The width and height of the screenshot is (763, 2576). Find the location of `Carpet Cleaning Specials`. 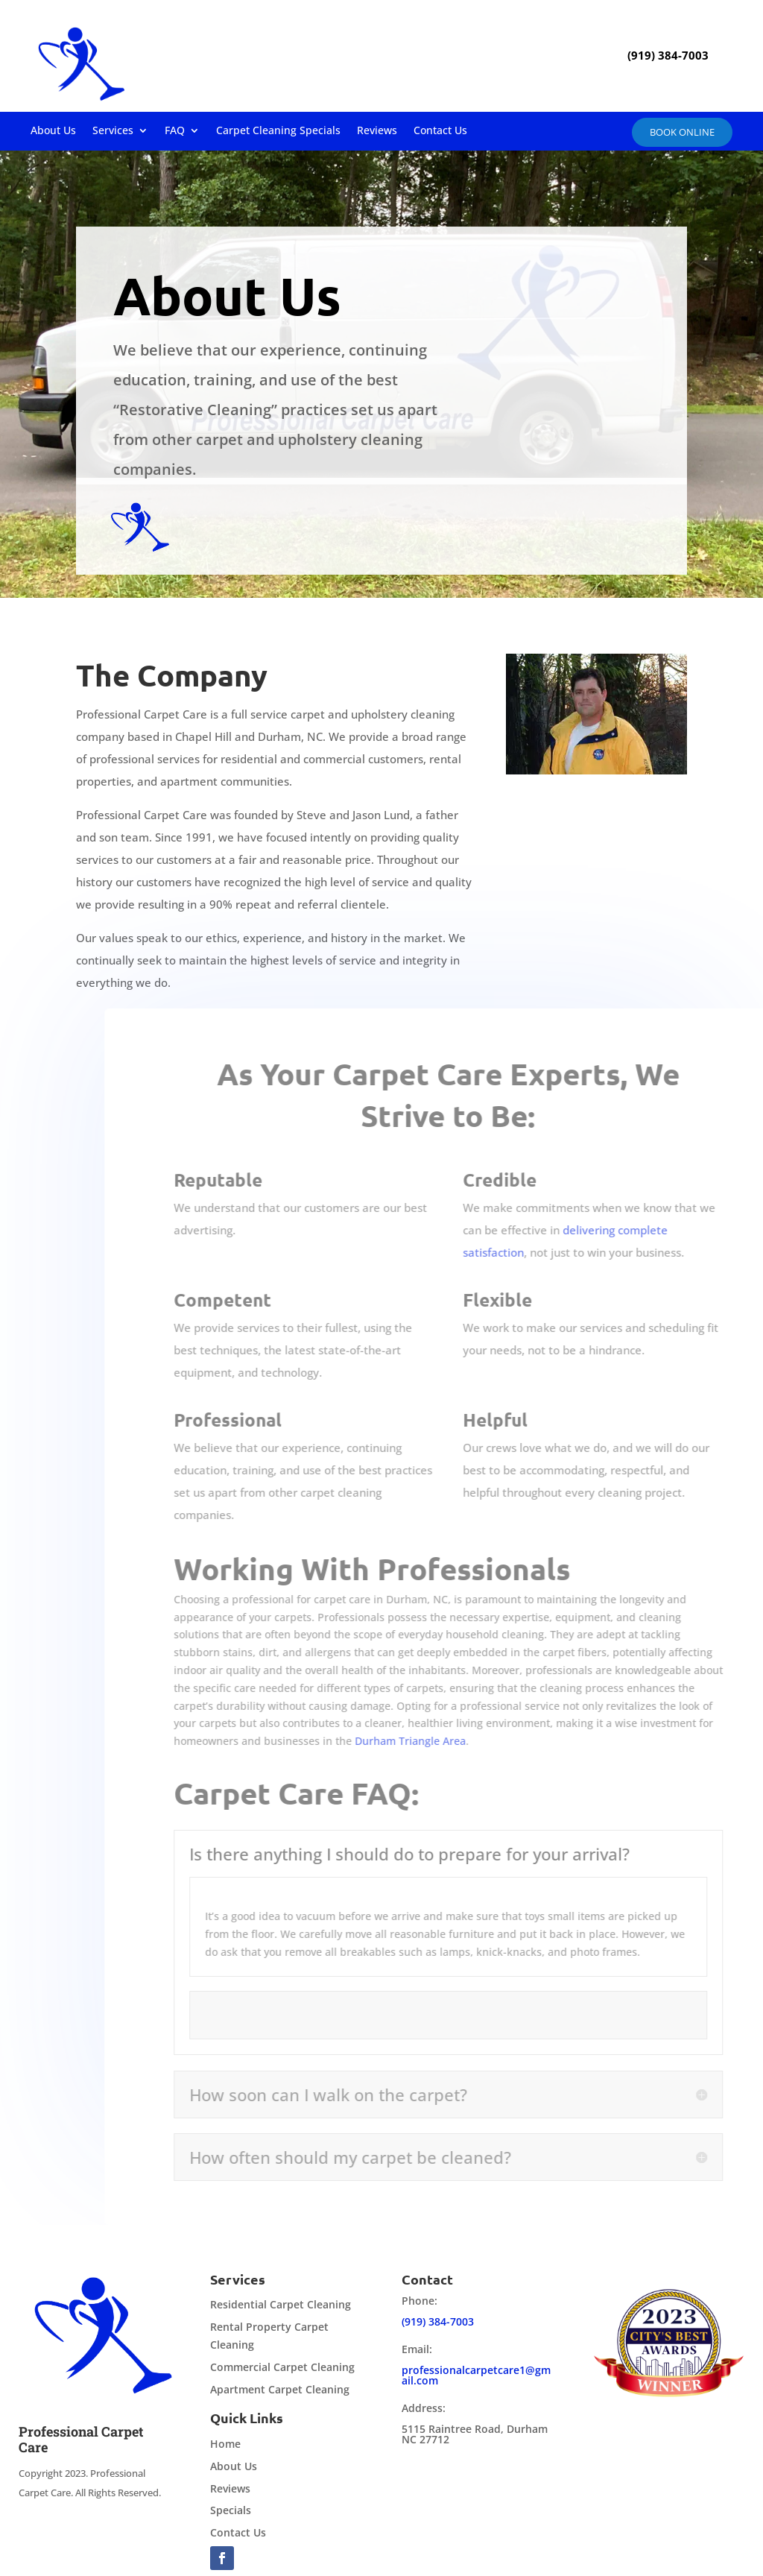

Carpet Cleaning Specials is located at coordinates (278, 131).